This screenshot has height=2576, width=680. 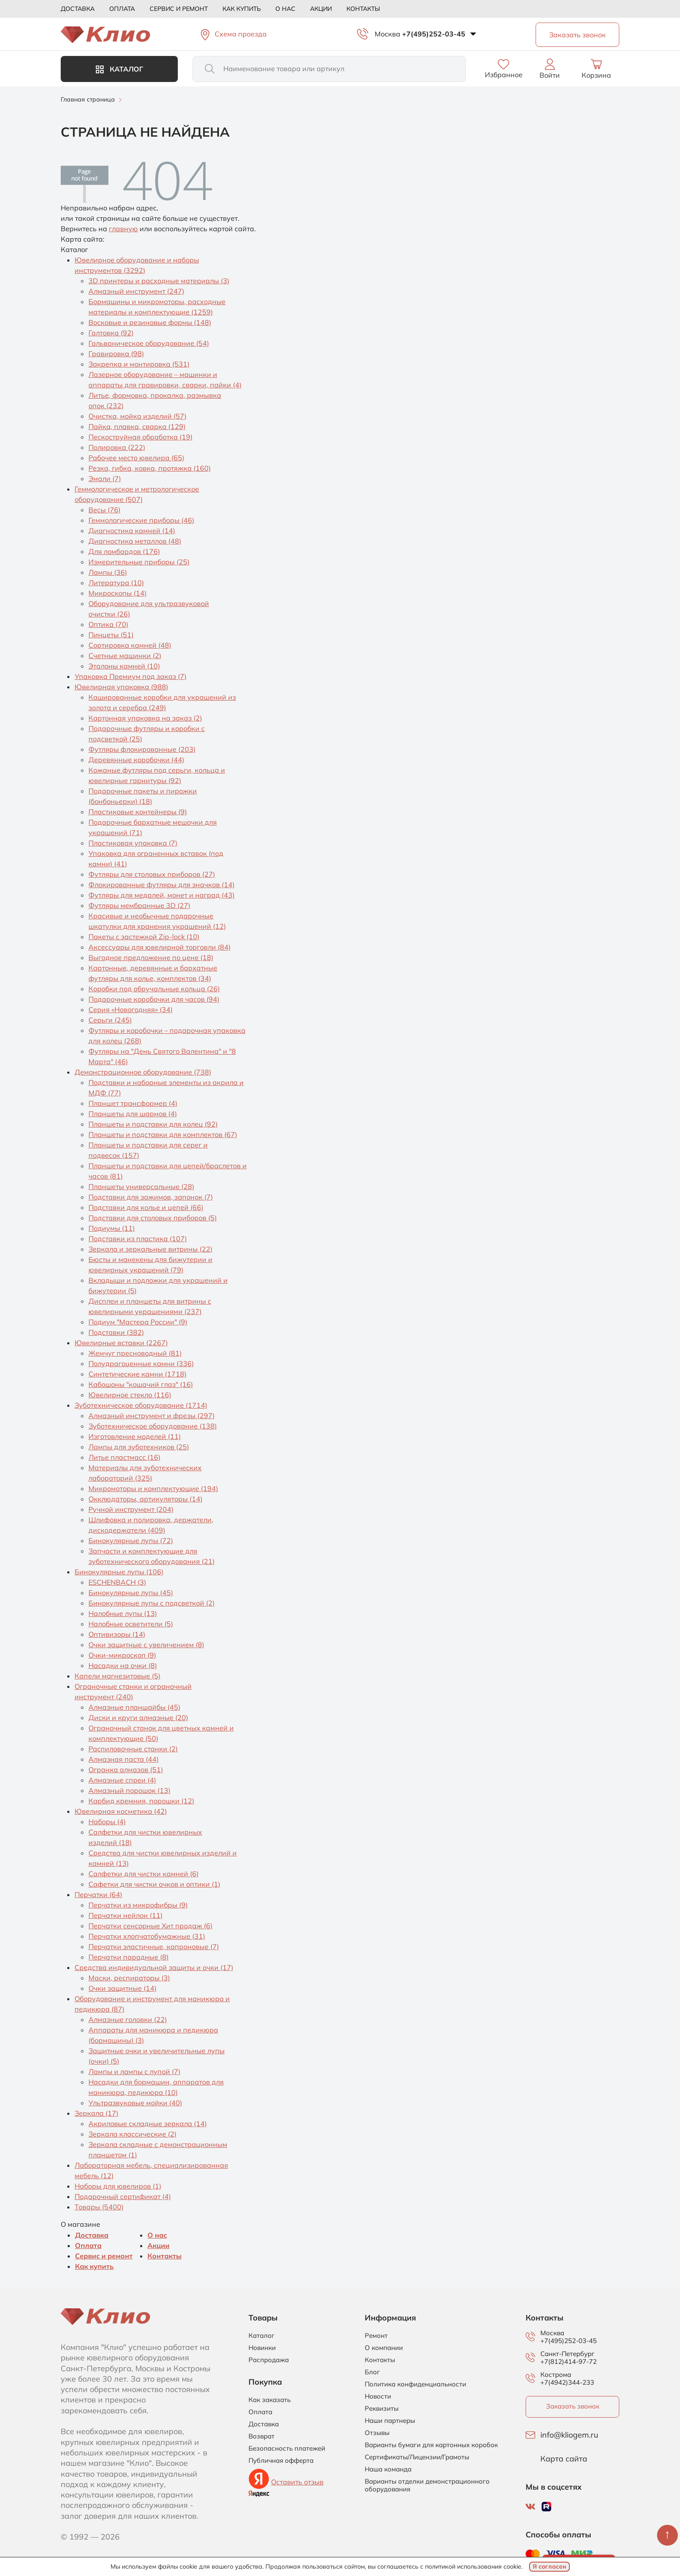 I want to click on Доставка, so click(x=78, y=9).